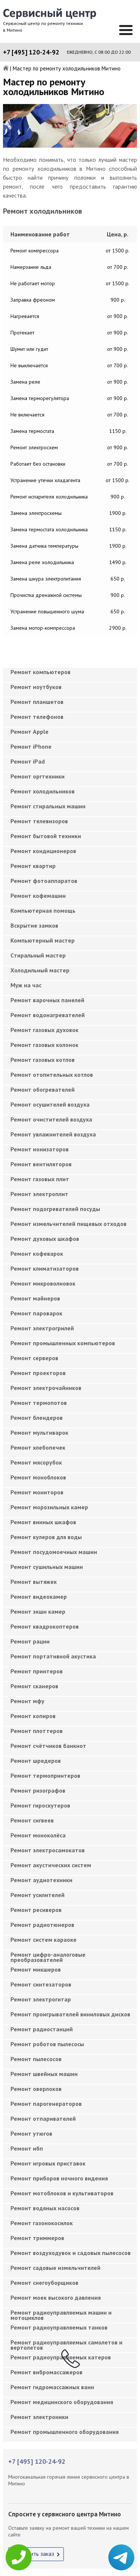 The image size is (140, 2576). What do you see at coordinates (38, 1835) in the screenshot?
I see `Ремонт моноколёса` at bounding box center [38, 1835].